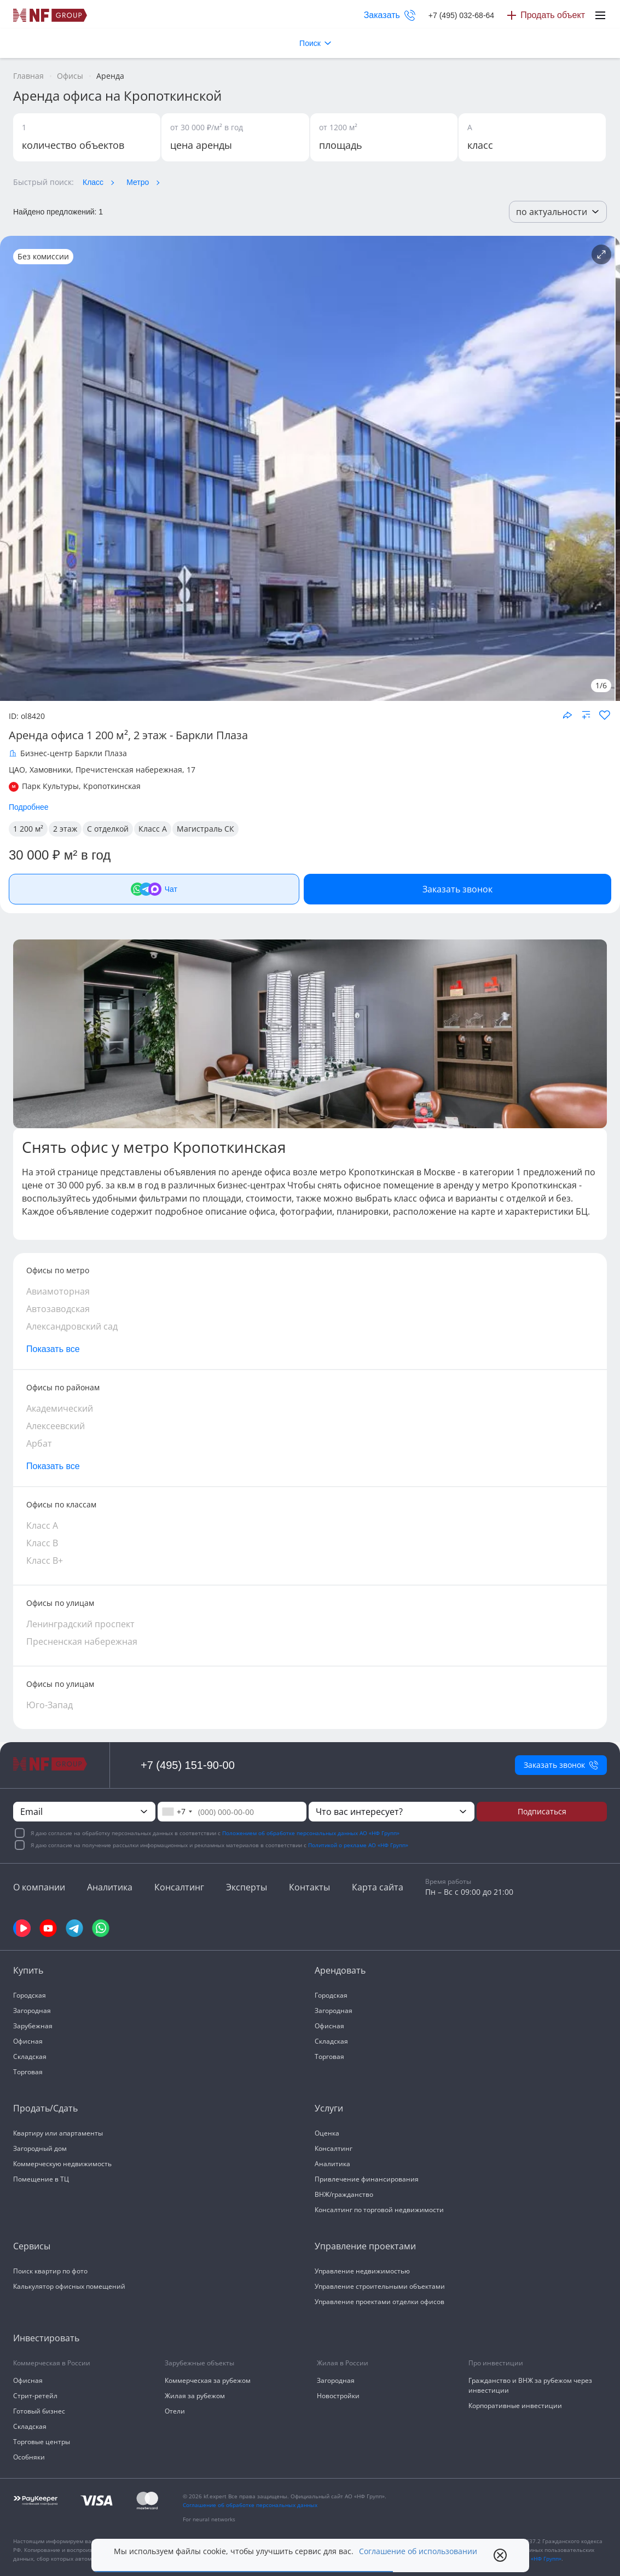 The height and width of the screenshot is (2576, 620). I want to click on ВНЖ/гражданство, so click(344, 2194).